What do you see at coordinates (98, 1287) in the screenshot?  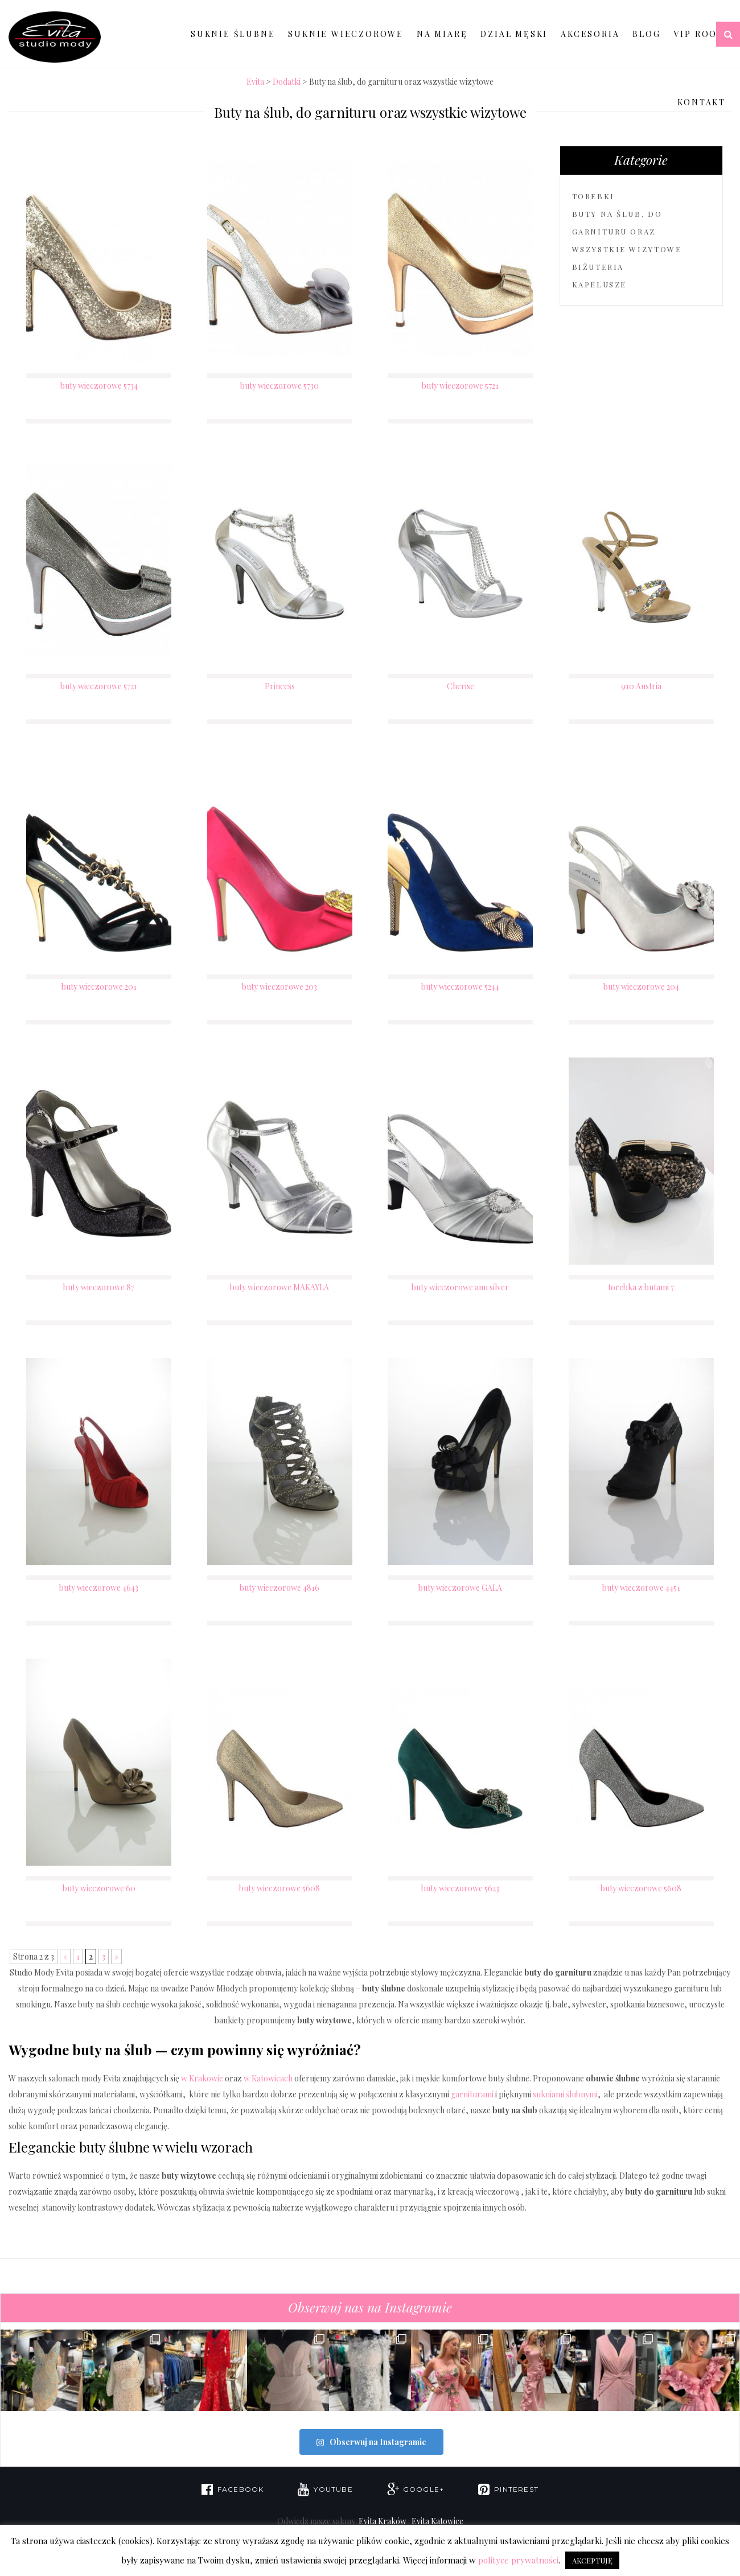 I see `buty wieczorowe 87` at bounding box center [98, 1287].